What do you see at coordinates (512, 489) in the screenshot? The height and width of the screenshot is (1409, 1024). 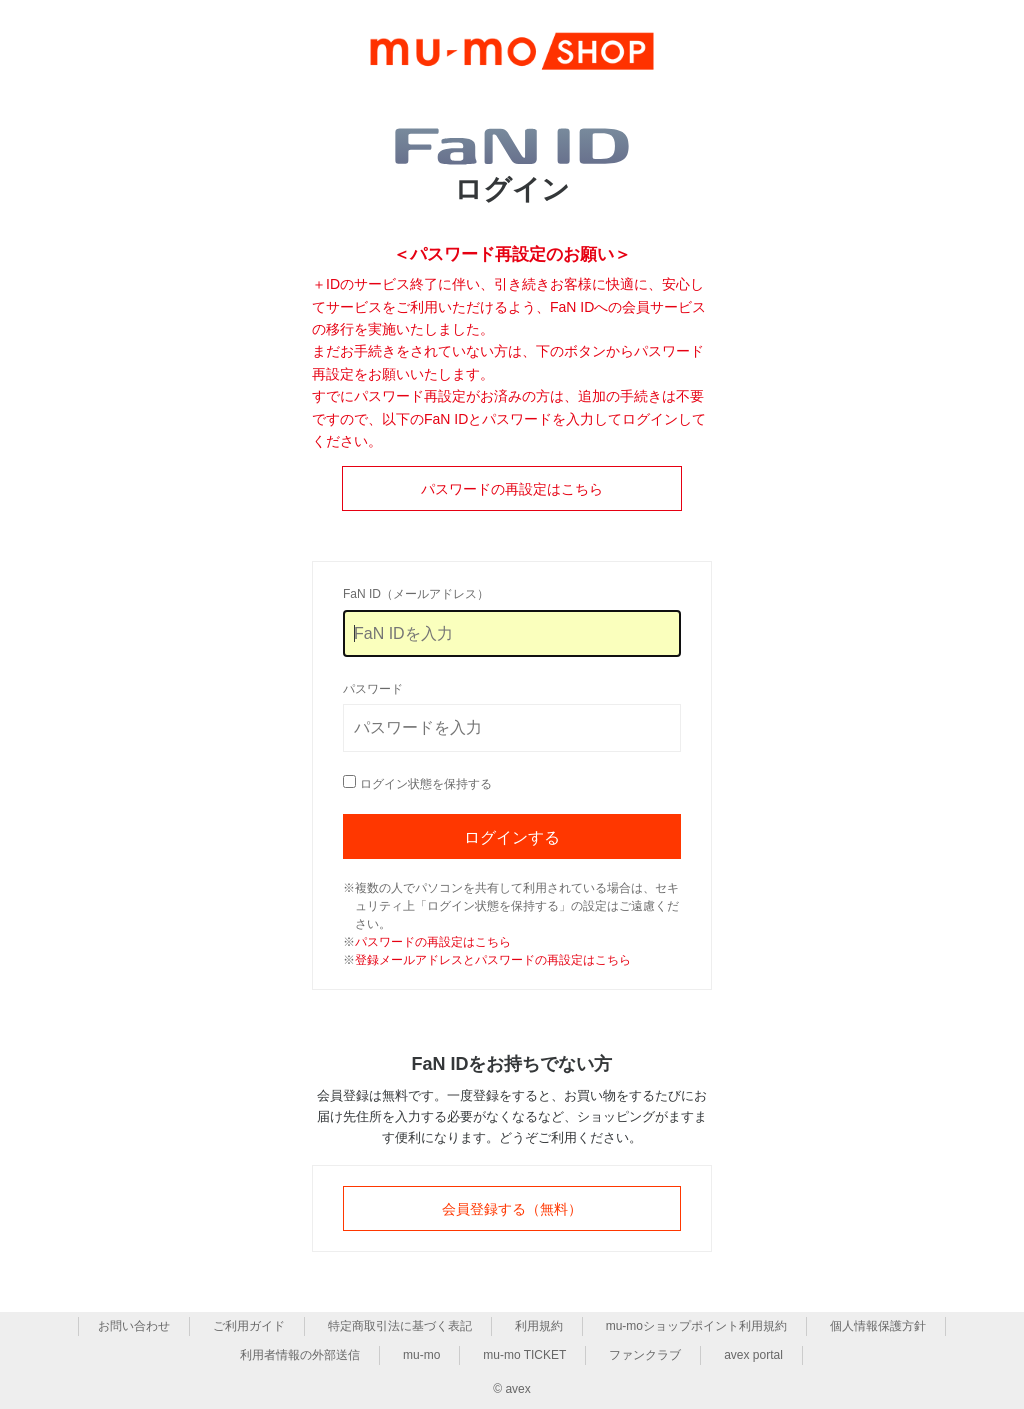 I see `パスワードの再設定はこちら` at bounding box center [512, 489].